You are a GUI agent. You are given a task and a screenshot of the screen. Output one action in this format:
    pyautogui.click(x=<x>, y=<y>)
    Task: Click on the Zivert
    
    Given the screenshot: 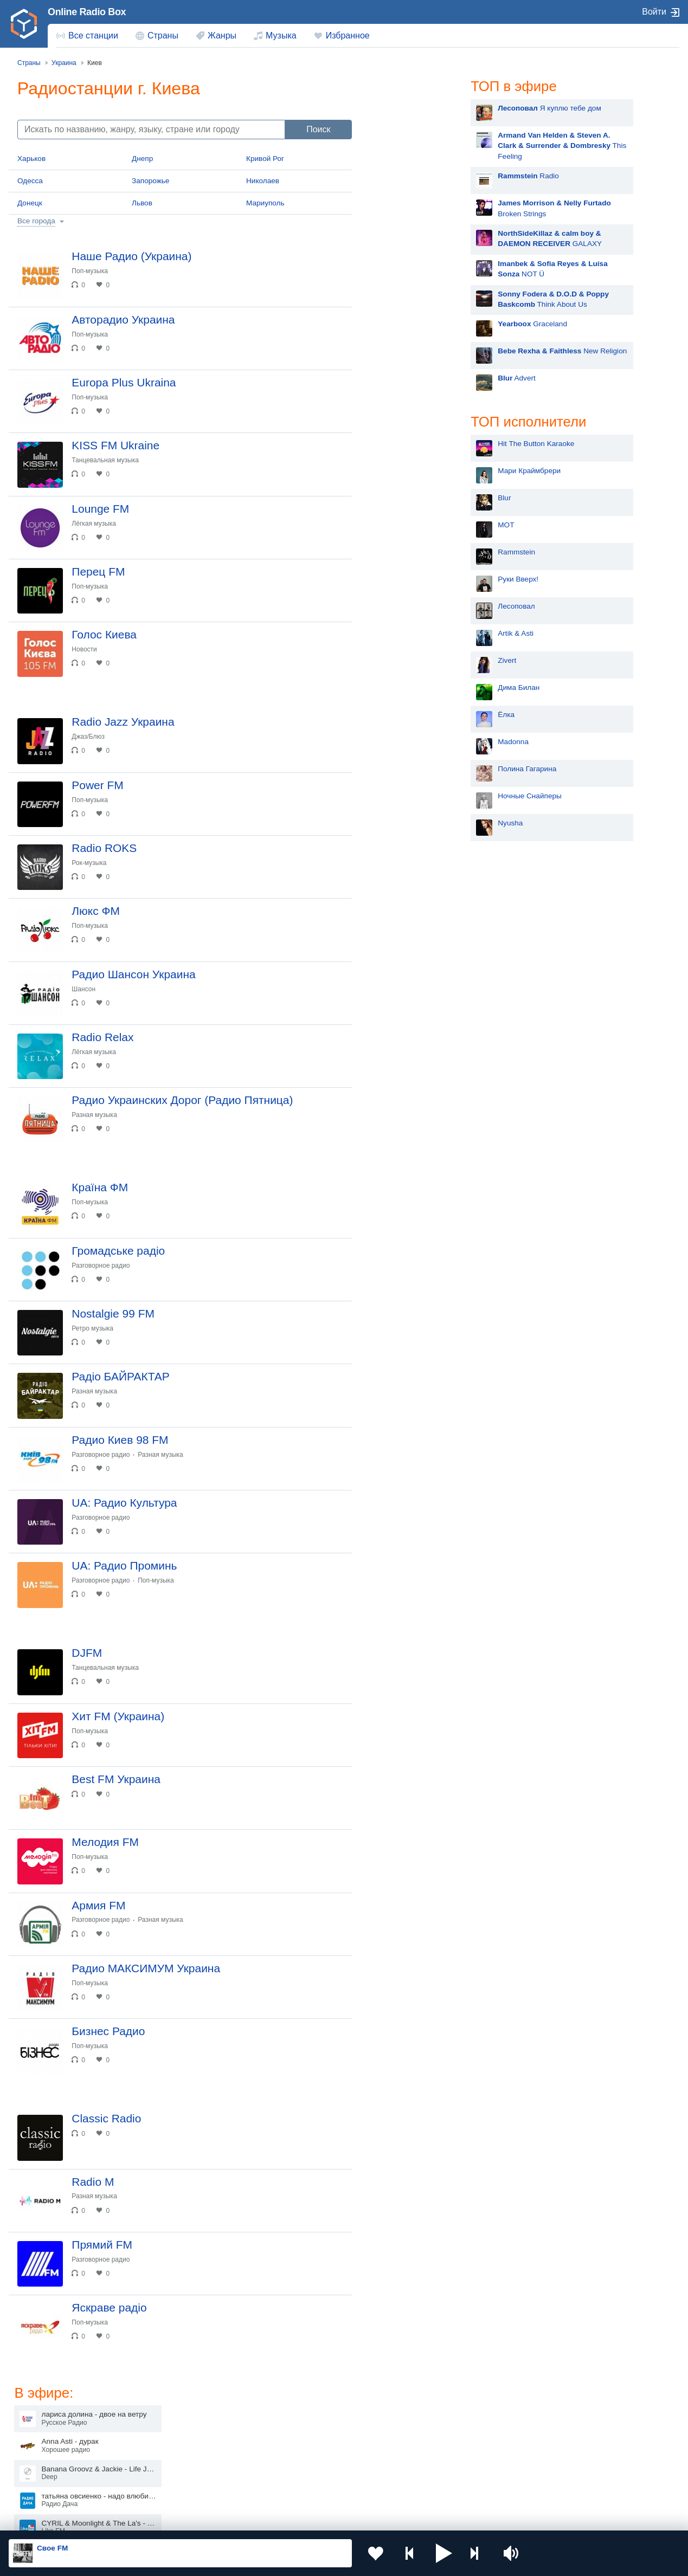 What is the action you would take?
    pyautogui.click(x=397, y=660)
    